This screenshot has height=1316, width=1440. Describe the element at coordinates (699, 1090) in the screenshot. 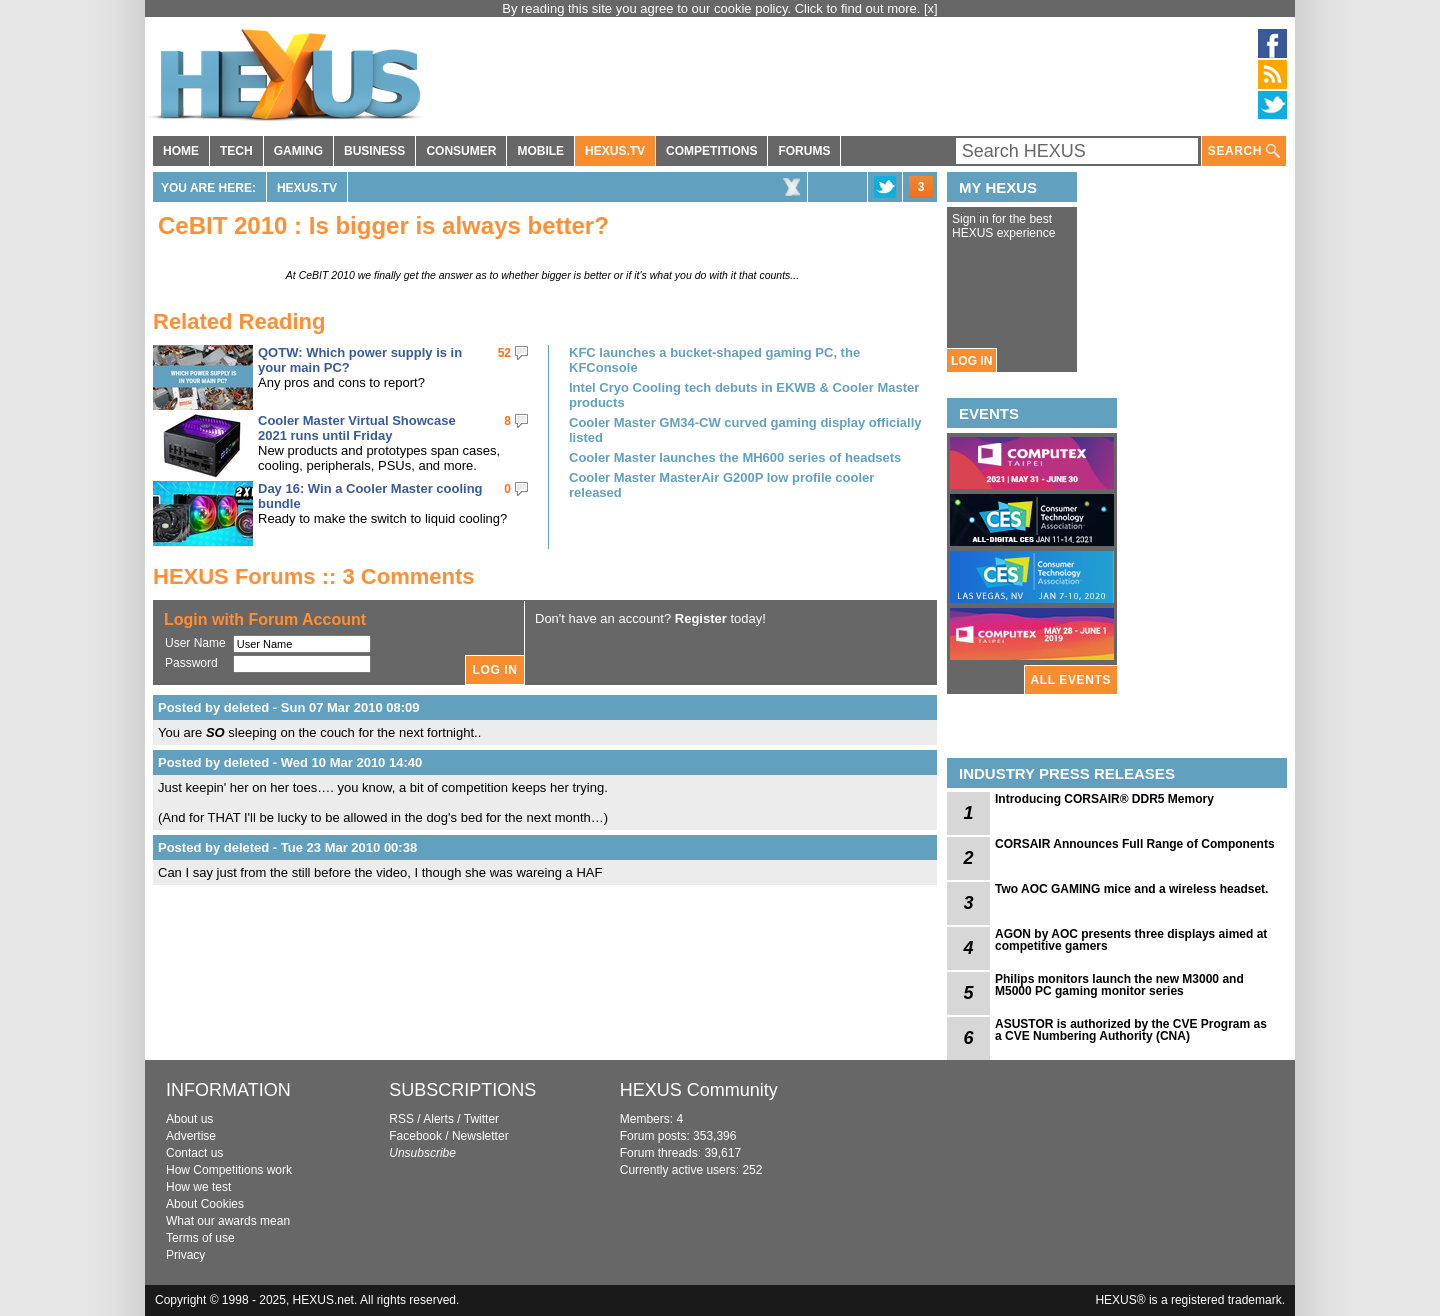

I see `HEXUS Community` at that location.